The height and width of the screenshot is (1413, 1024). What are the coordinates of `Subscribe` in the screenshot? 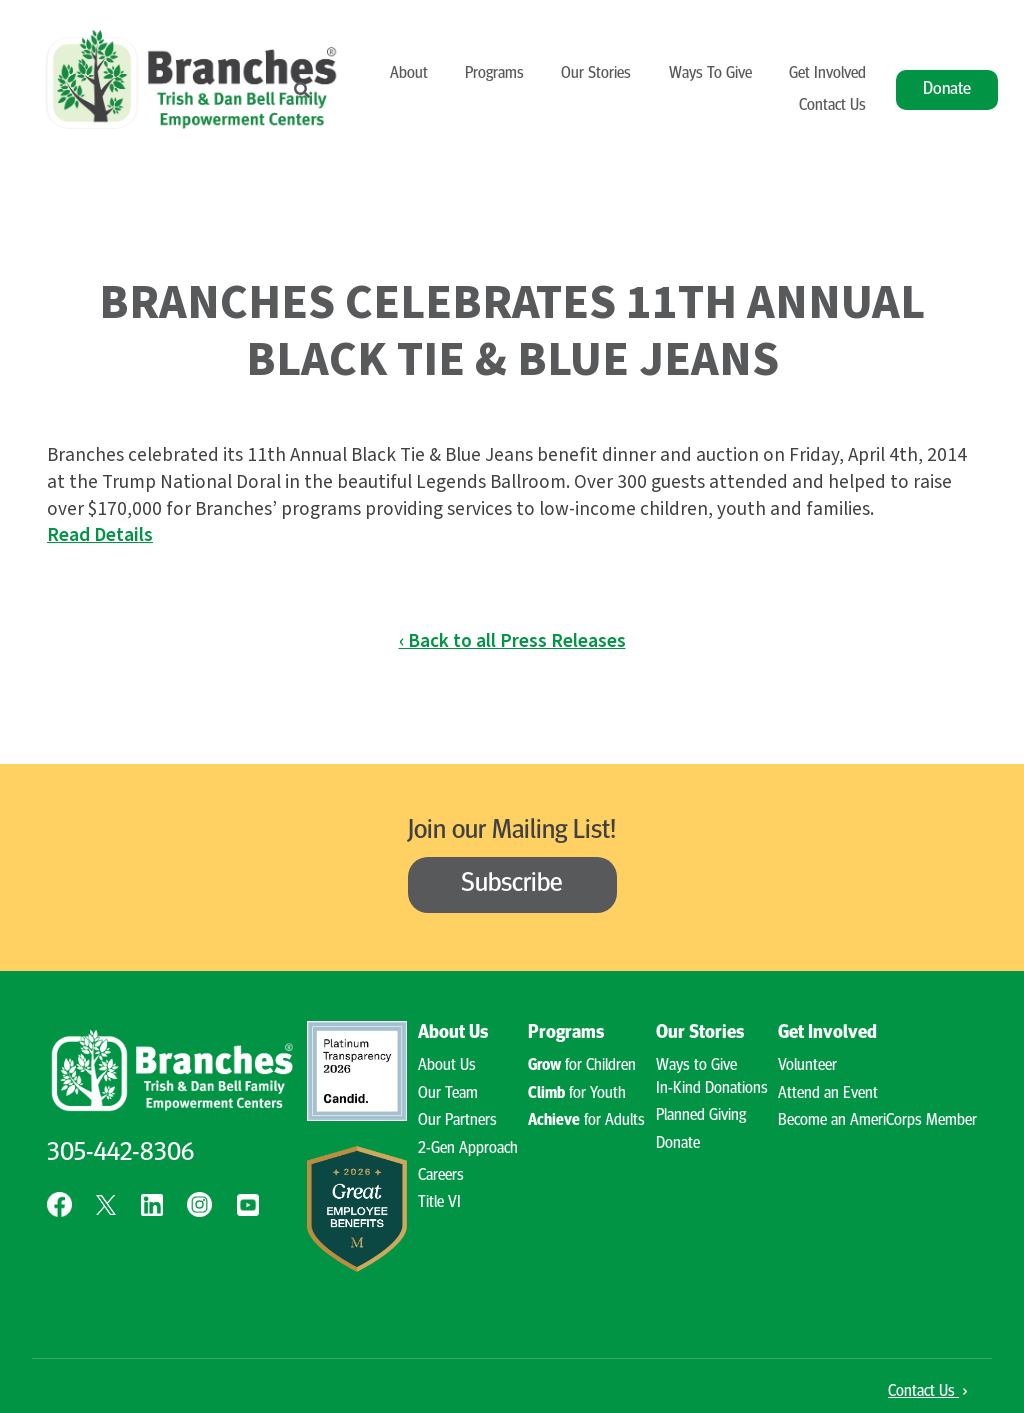 It's located at (512, 884).